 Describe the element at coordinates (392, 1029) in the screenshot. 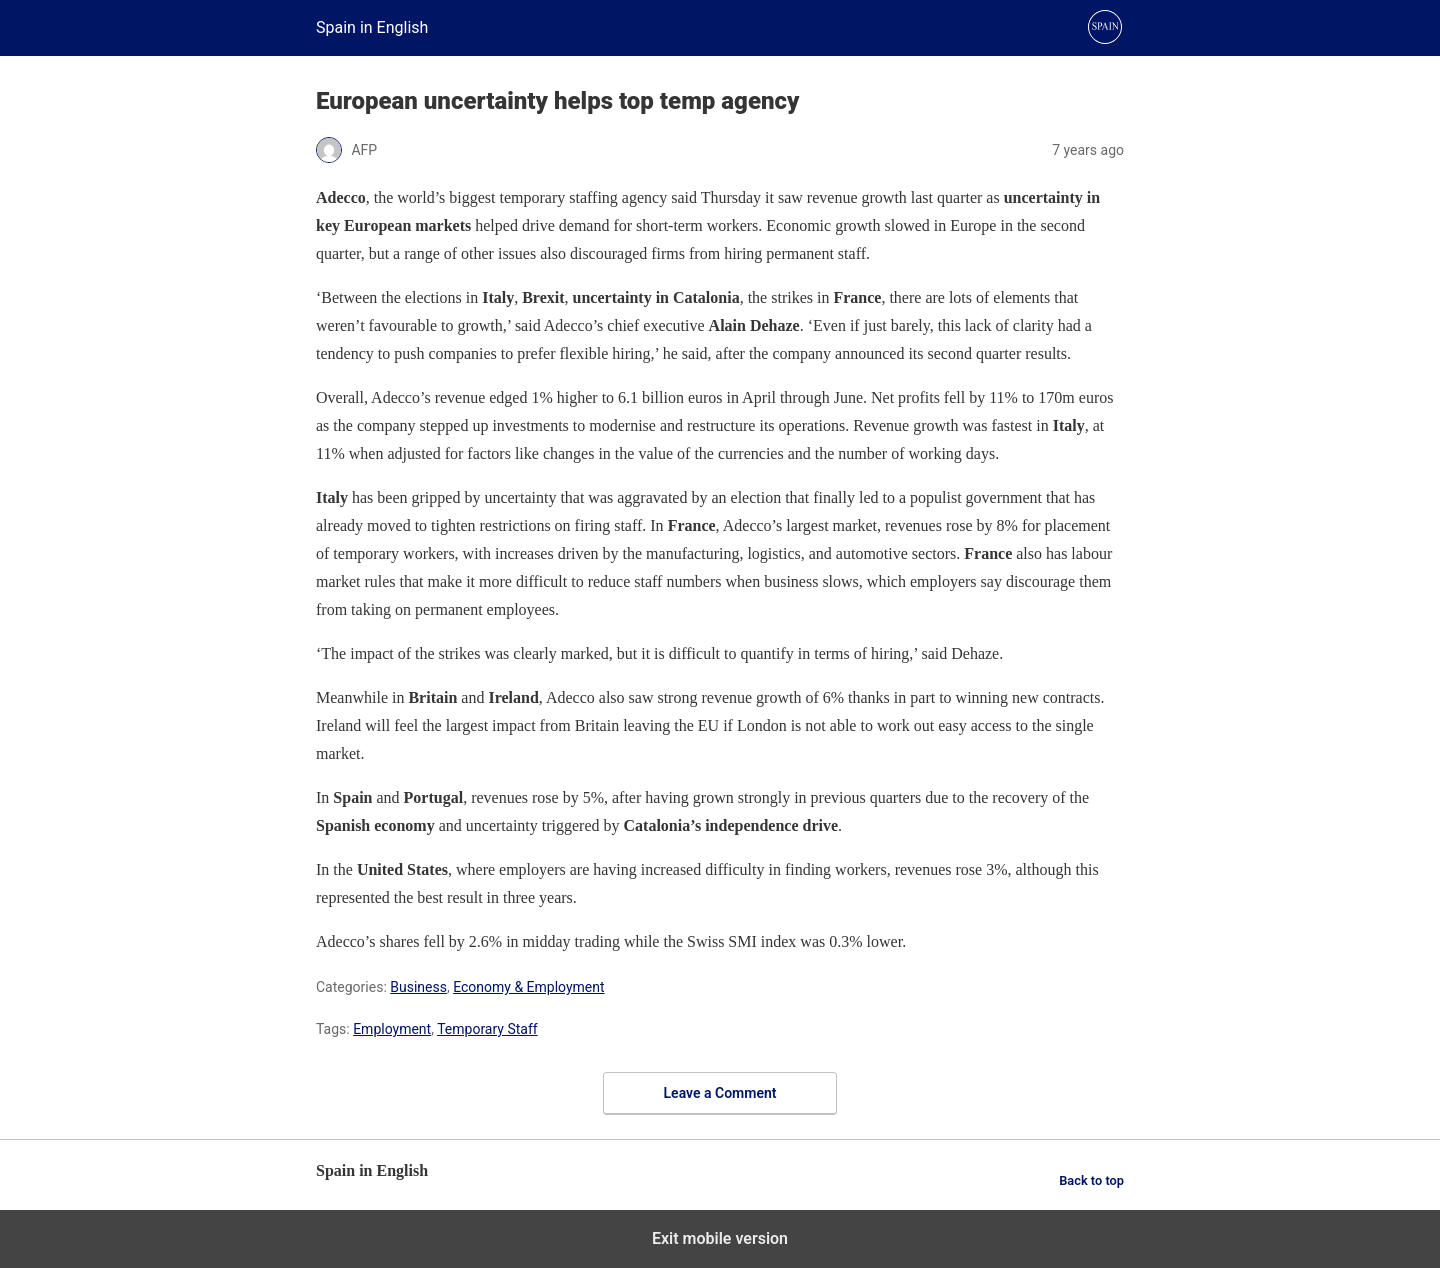

I see `Employment` at that location.